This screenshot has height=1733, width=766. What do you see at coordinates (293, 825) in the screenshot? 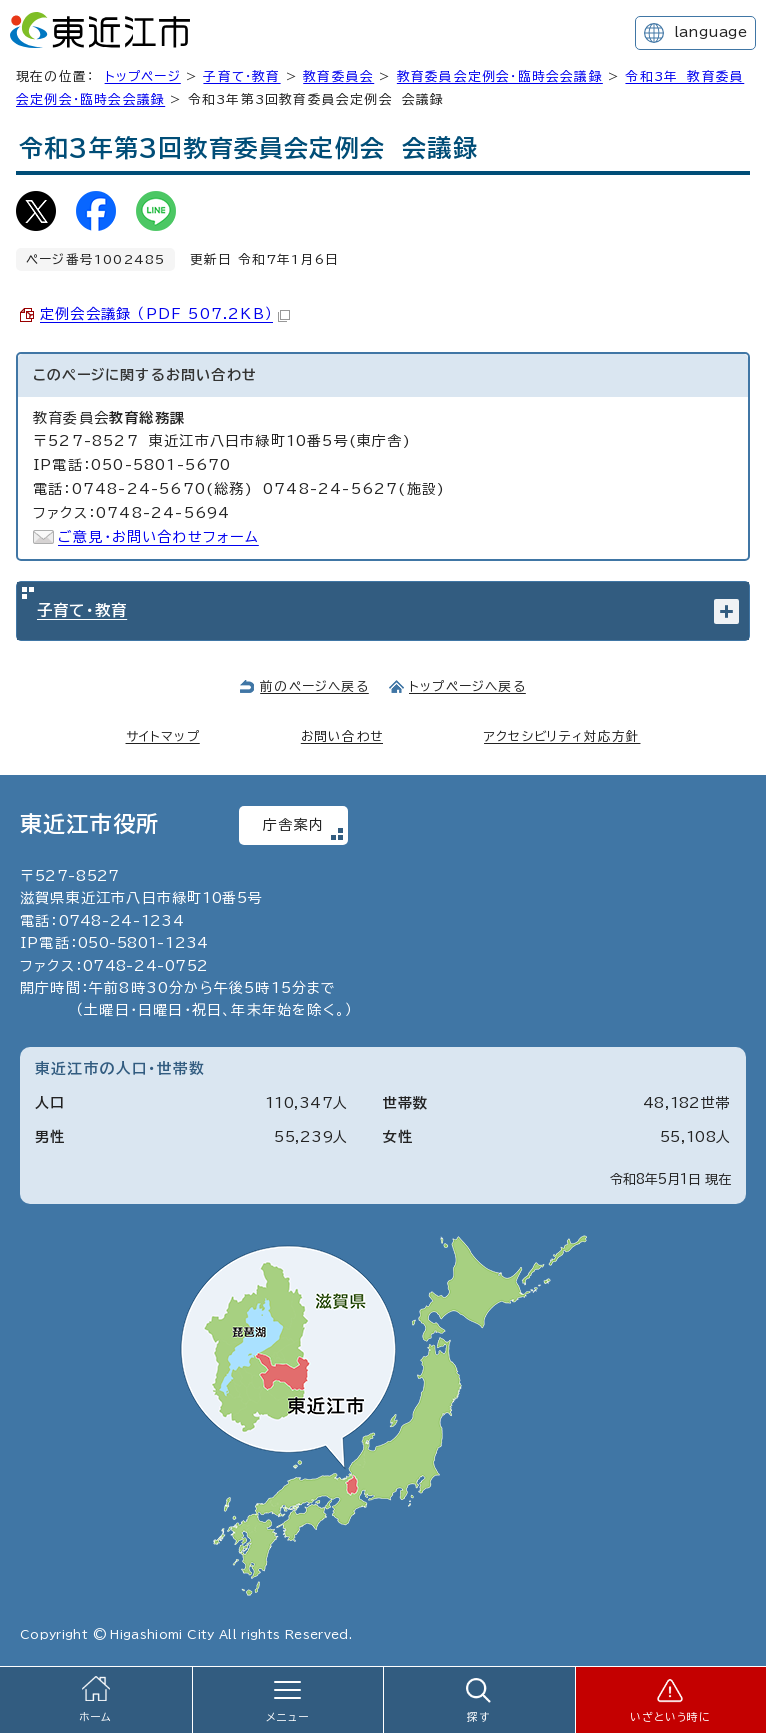
I see `庁舎案内` at bounding box center [293, 825].